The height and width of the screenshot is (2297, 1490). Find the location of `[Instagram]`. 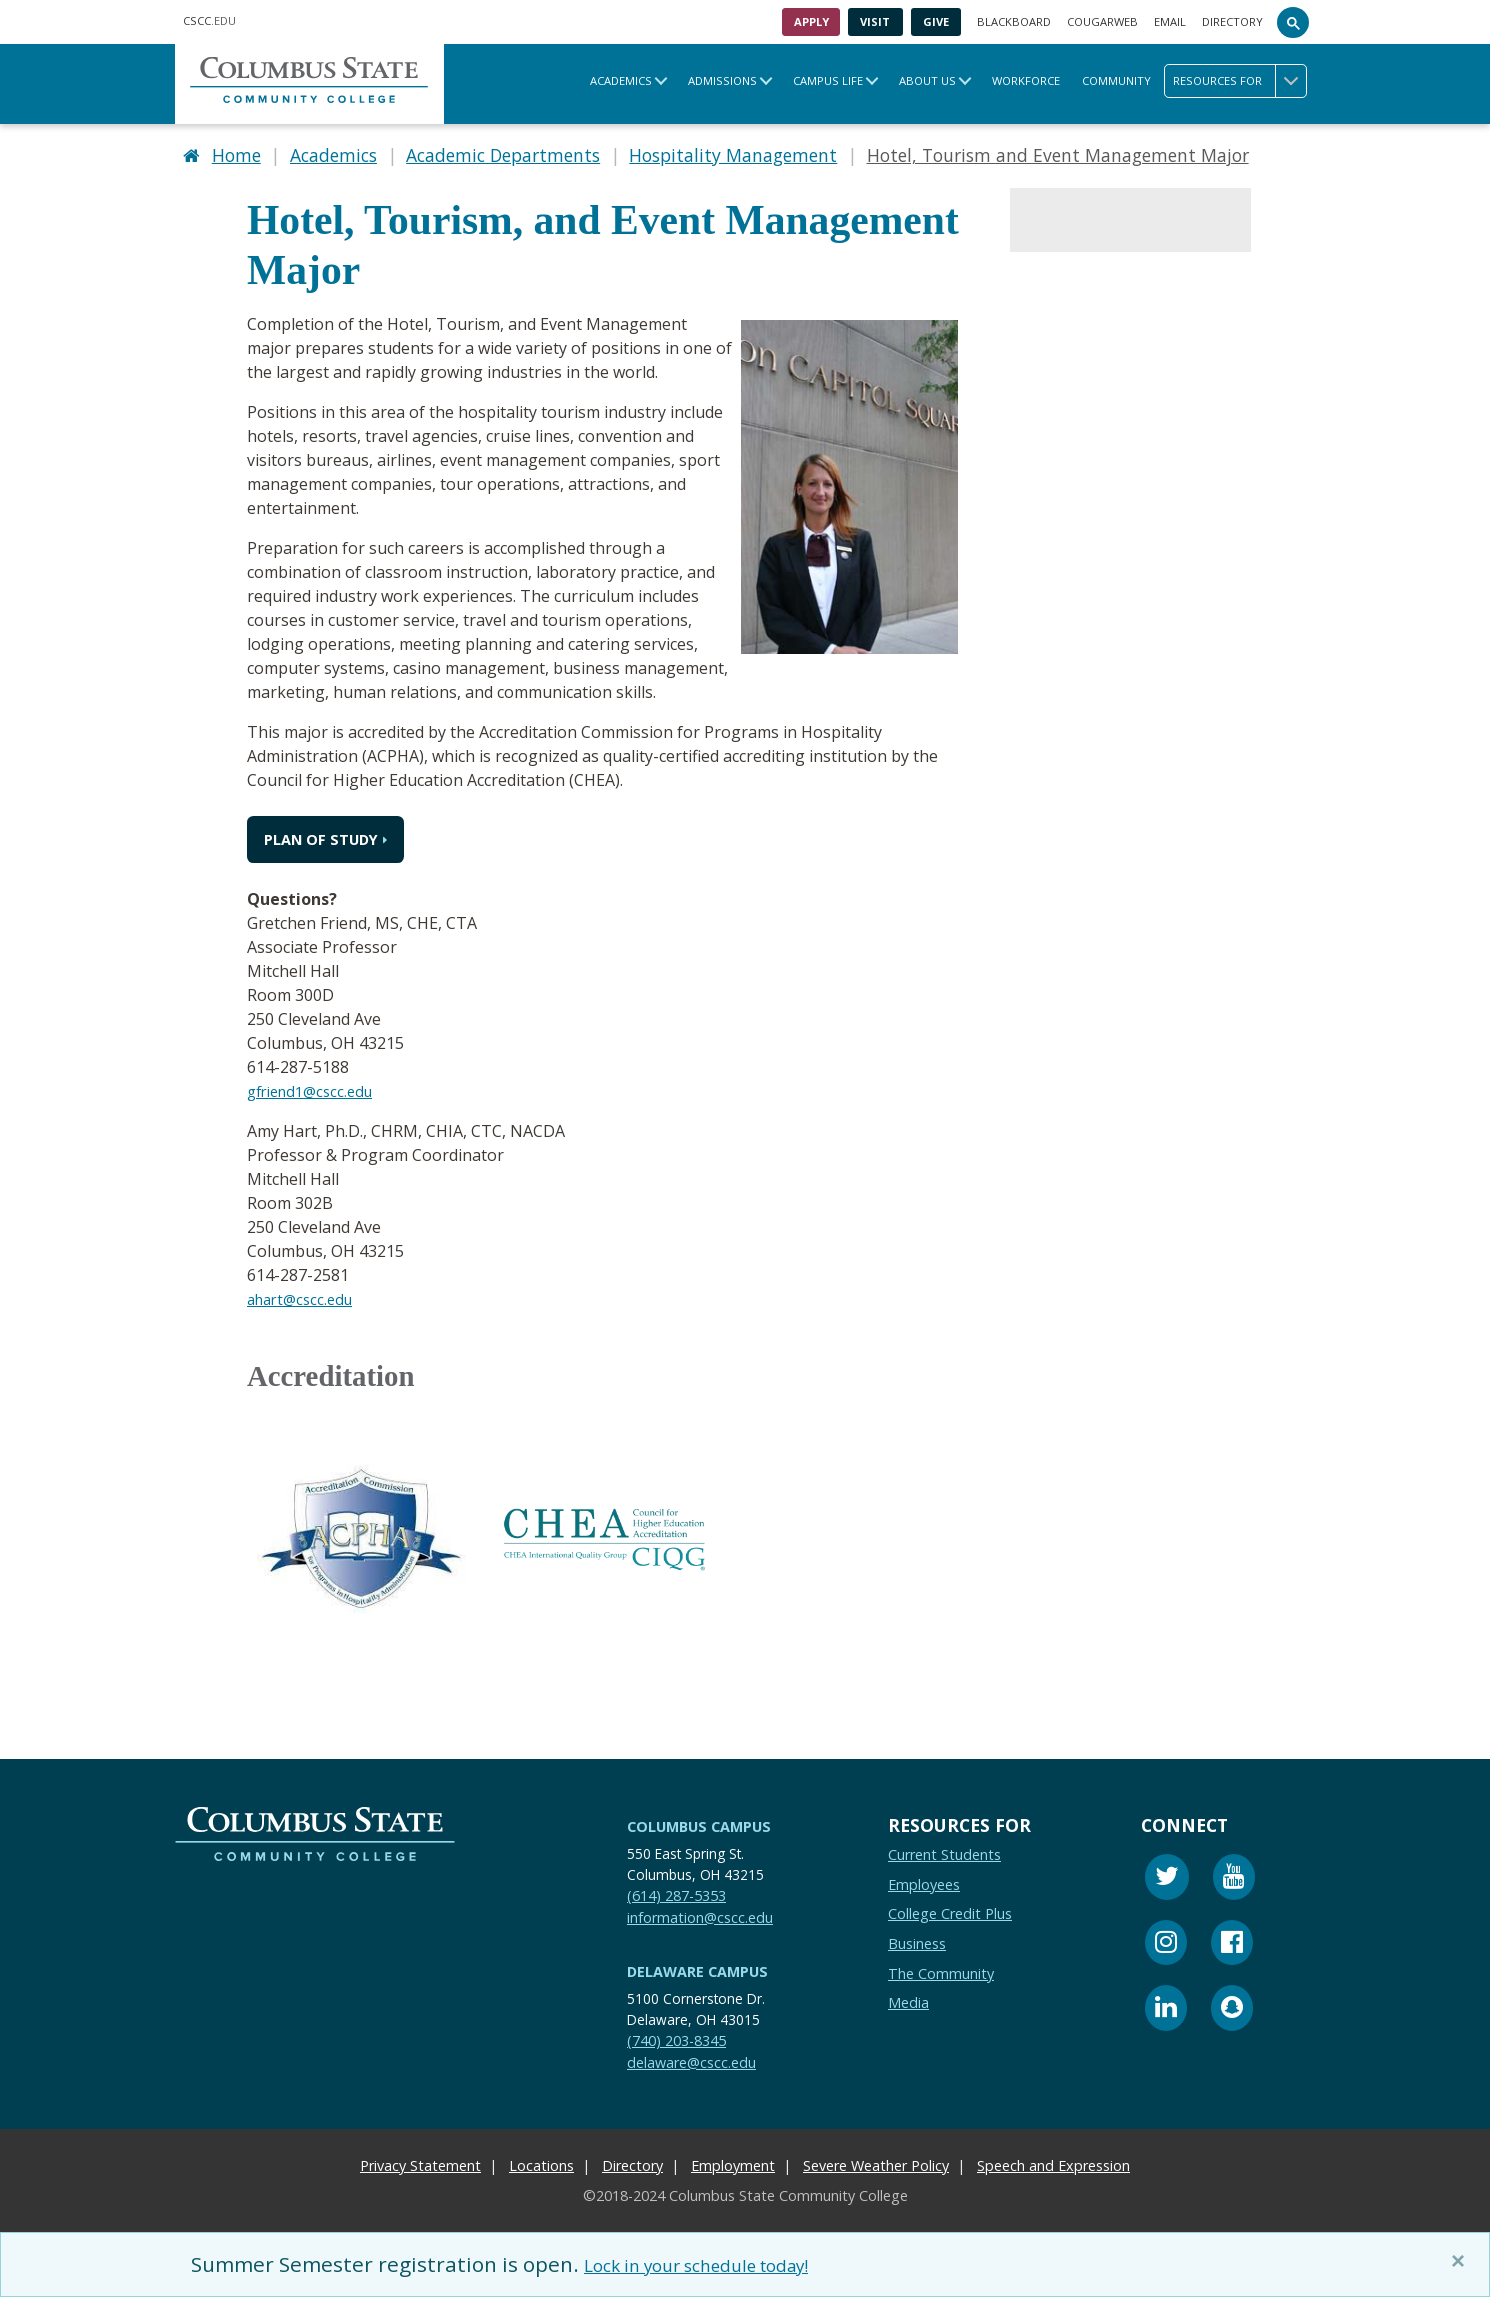

[Instagram] is located at coordinates (1166, 1938).